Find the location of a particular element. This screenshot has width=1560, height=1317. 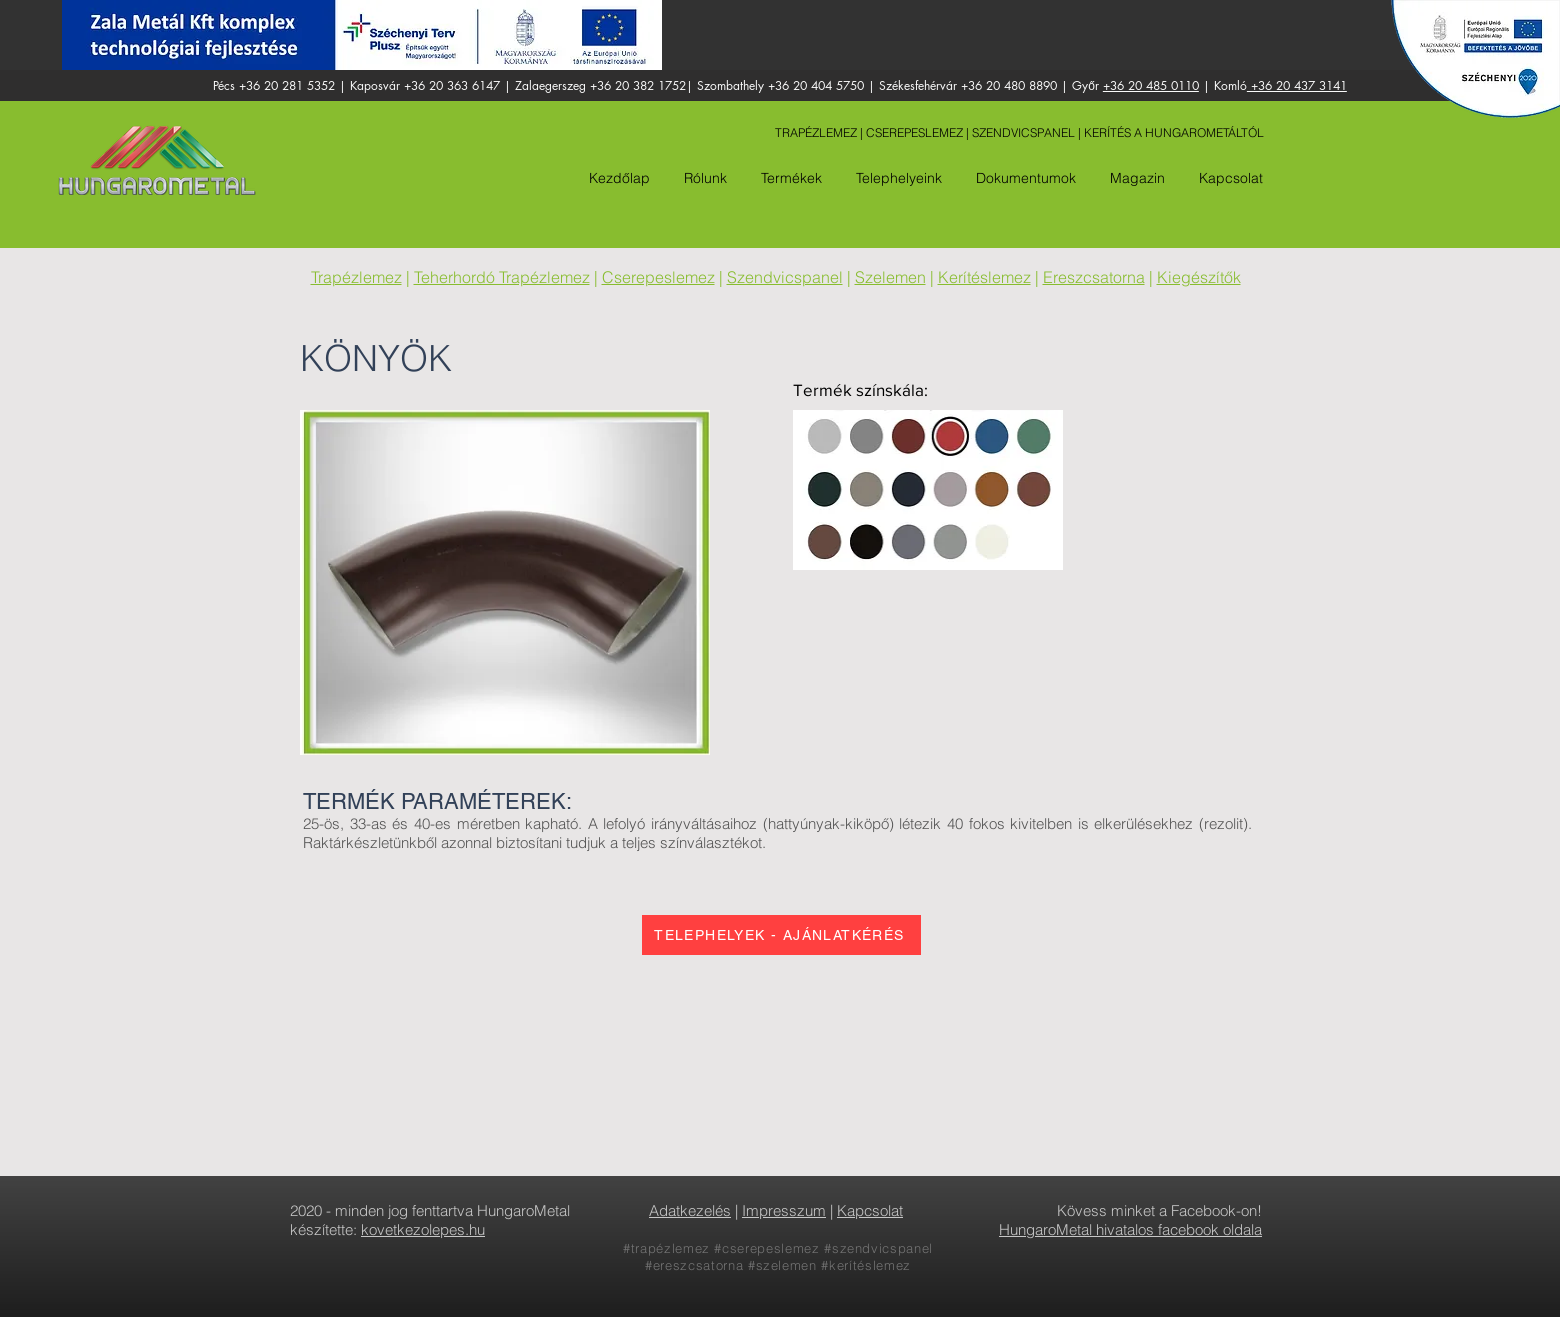

Cserepeslemez is located at coordinates (658, 277).